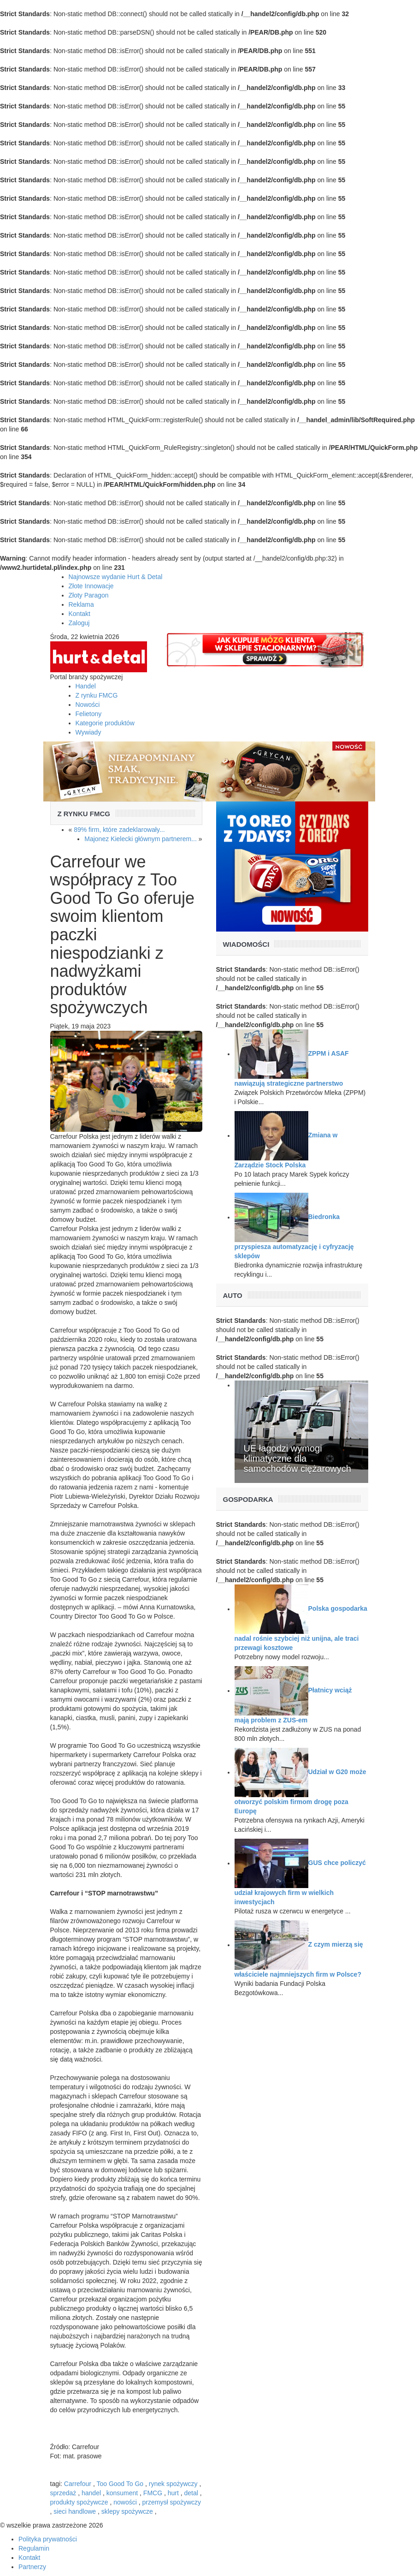 Image resolution: width=418 pixels, height=2576 pixels. What do you see at coordinates (173, 2483) in the screenshot?
I see `rynek spożywczy` at bounding box center [173, 2483].